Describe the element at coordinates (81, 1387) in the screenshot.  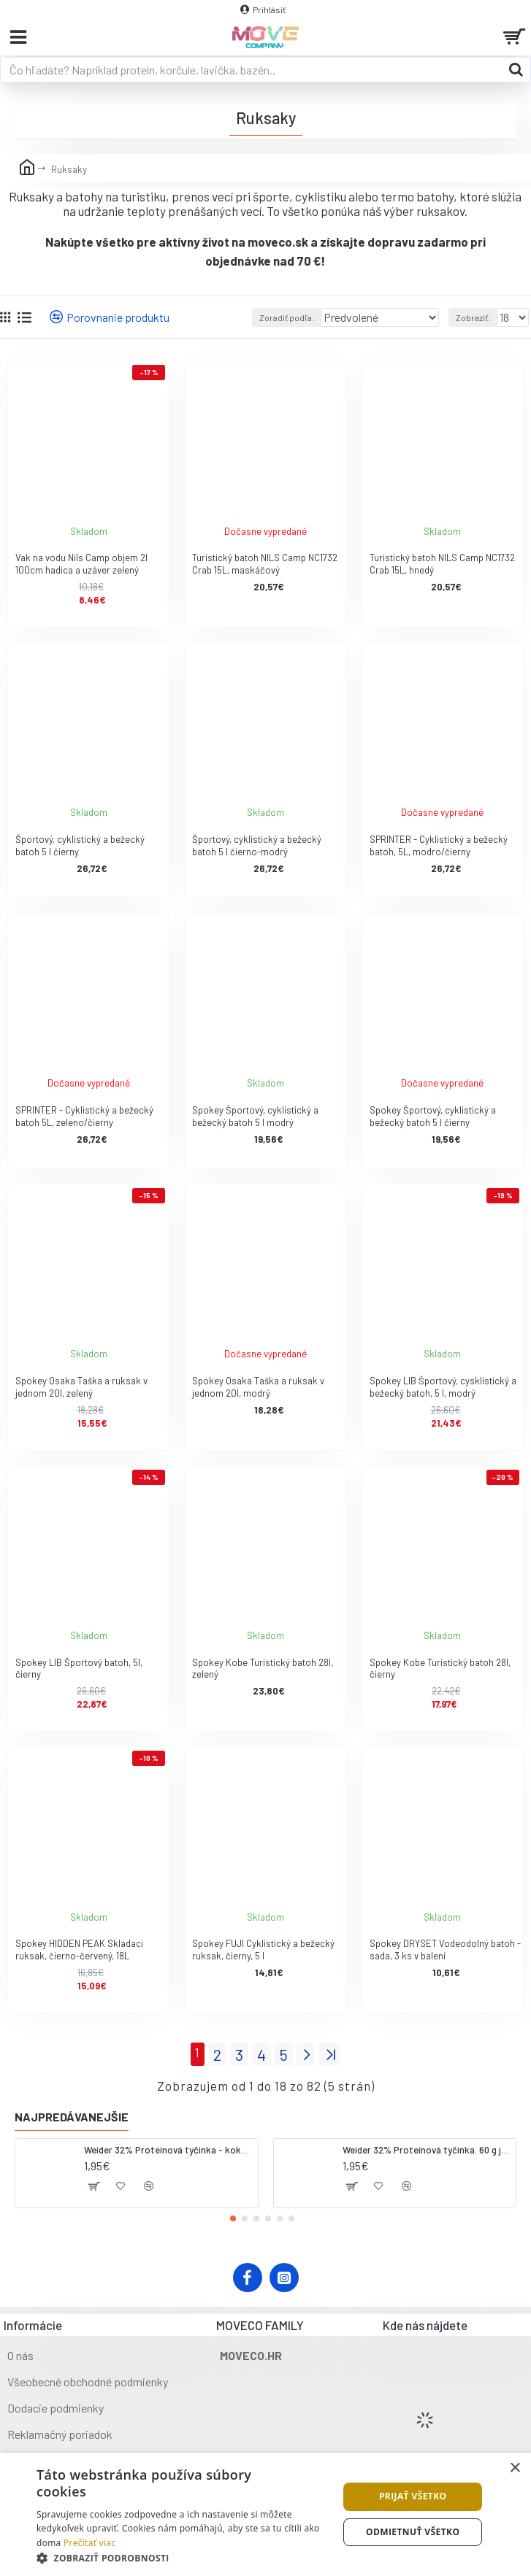
I see `Spokey Osaka Taška a ruksak v jednom 20l, zelený` at that location.